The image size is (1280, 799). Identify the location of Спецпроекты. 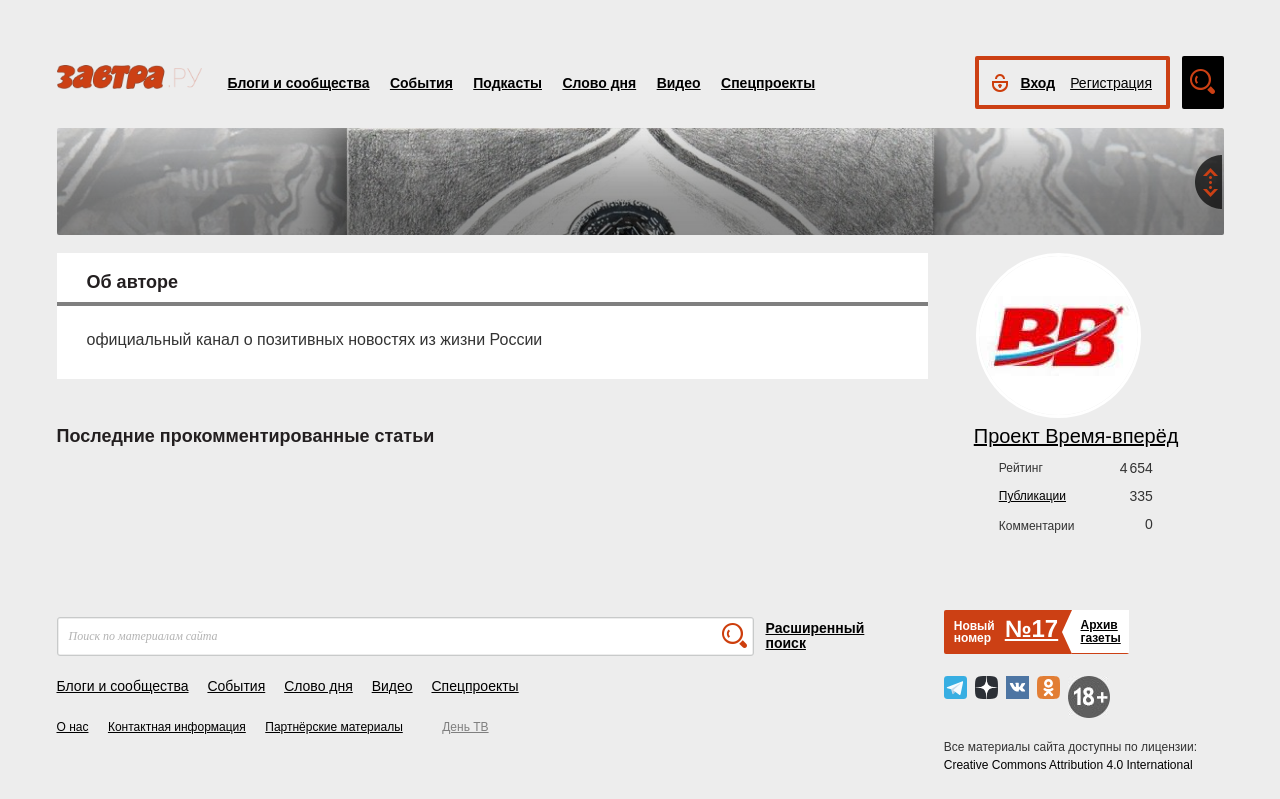
(768, 83).